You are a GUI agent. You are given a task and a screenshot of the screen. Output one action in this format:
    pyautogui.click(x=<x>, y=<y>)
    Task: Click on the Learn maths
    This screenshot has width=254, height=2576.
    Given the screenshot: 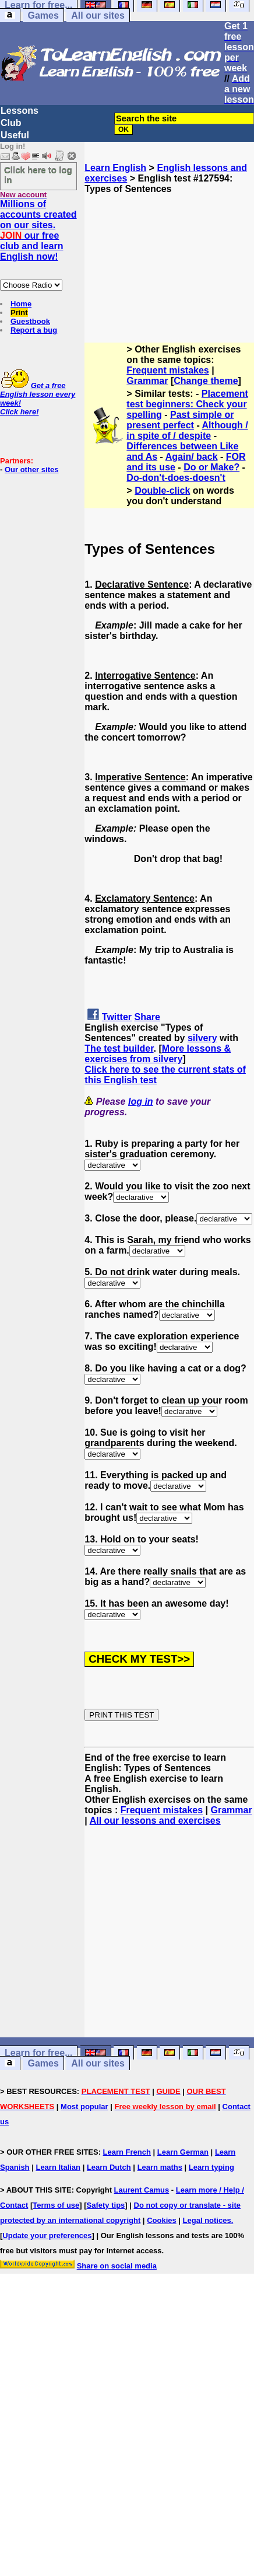 What is the action you would take?
    pyautogui.click(x=159, y=2167)
    